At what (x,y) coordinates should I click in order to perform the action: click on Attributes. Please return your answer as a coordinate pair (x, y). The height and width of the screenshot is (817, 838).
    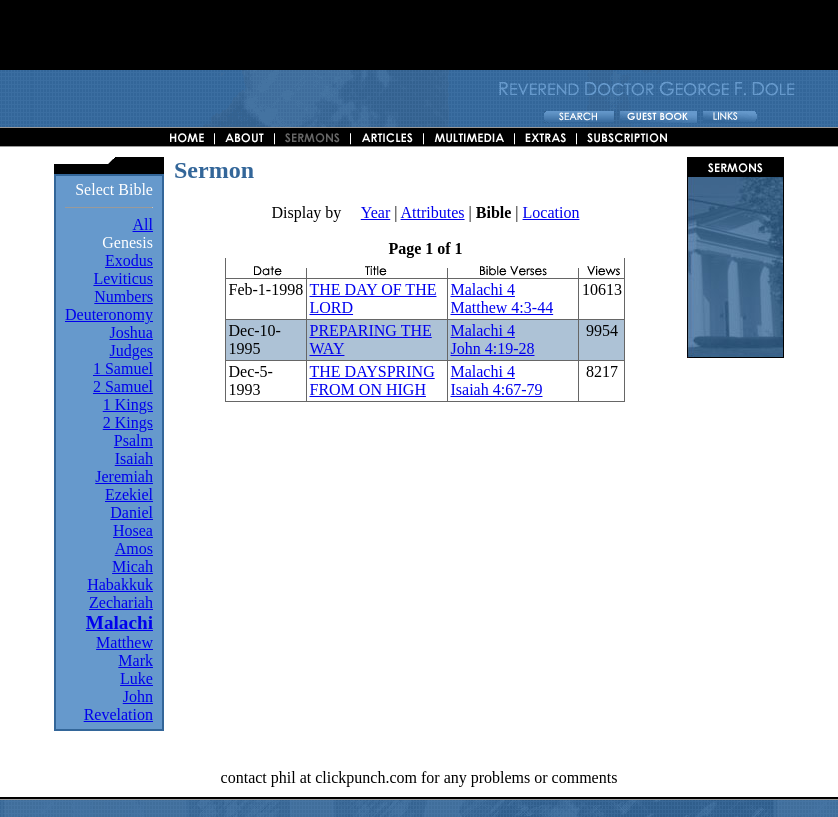
    Looking at the image, I should click on (433, 212).